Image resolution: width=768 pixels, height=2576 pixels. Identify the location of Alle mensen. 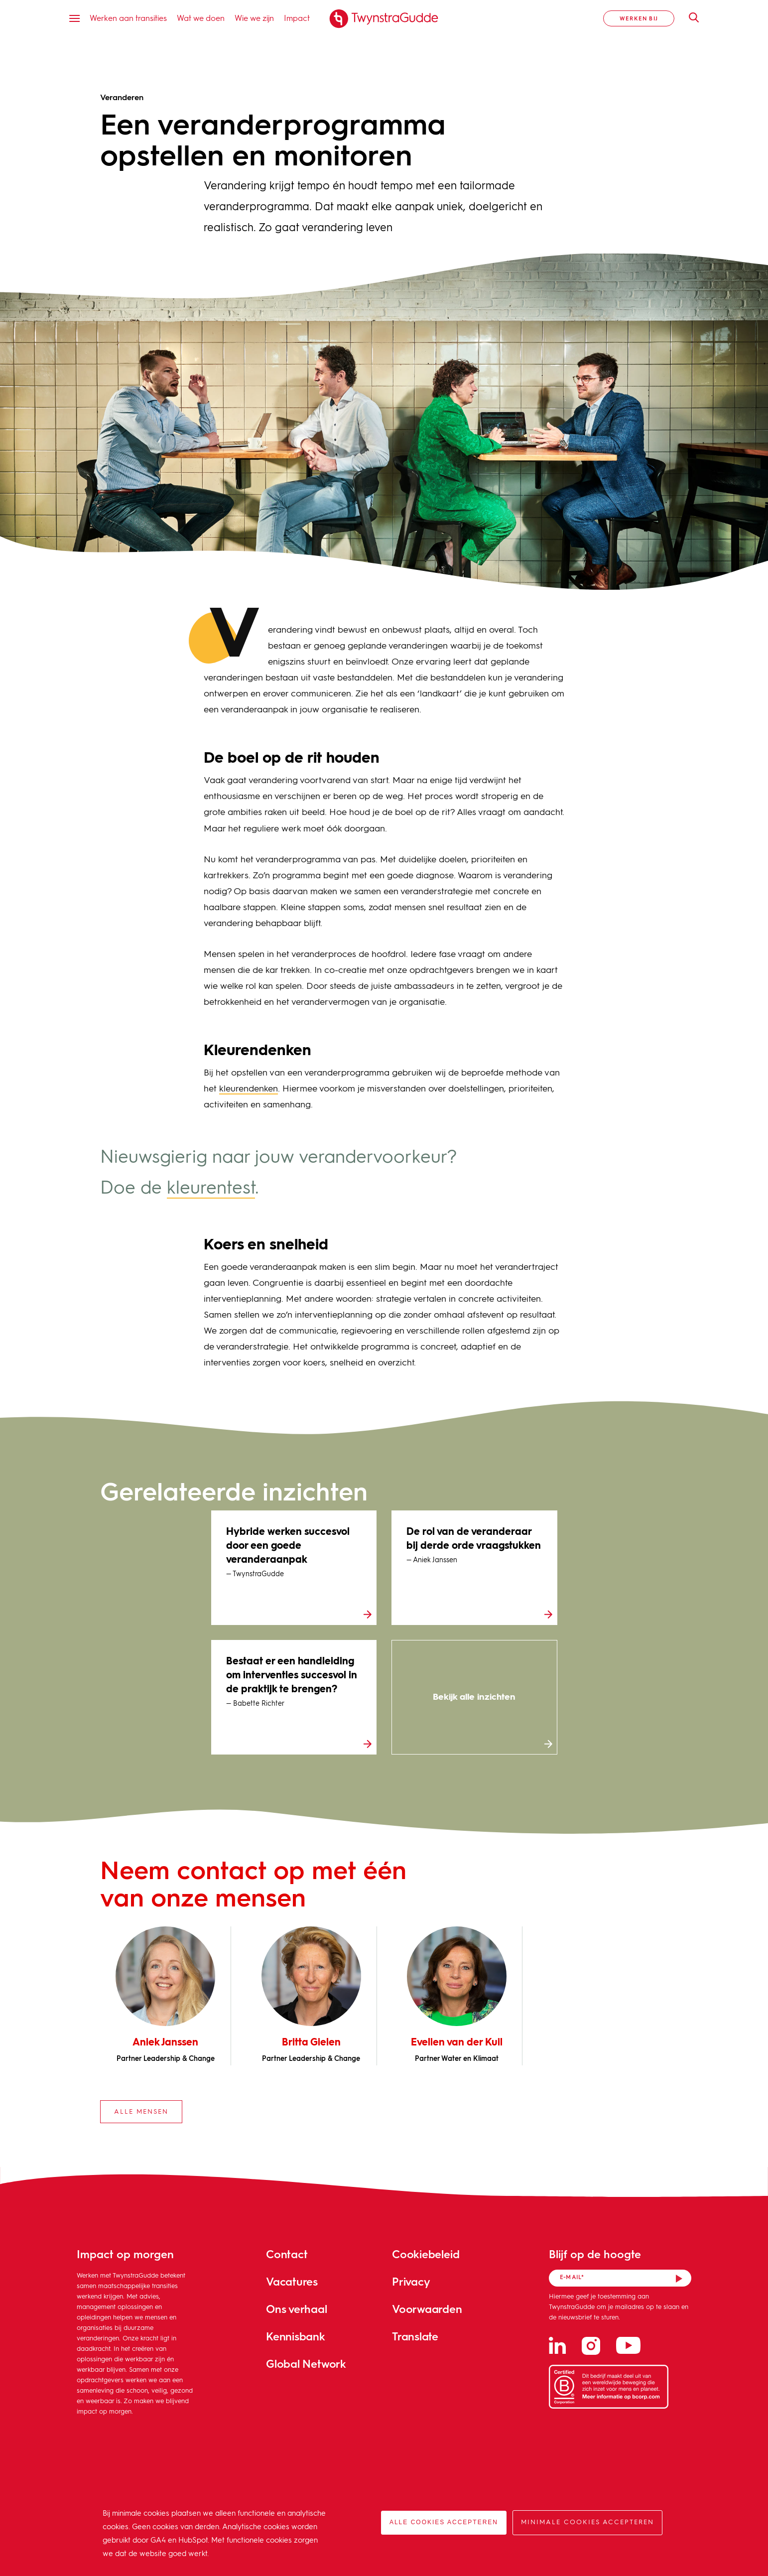
(141, 2112).